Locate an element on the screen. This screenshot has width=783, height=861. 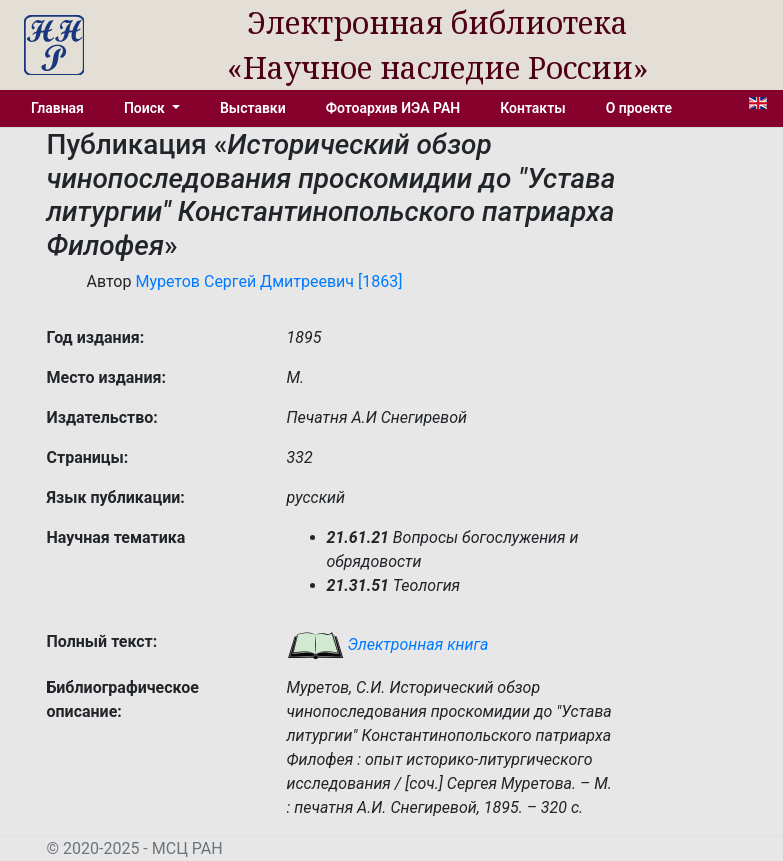
О проекте is located at coordinates (639, 108).